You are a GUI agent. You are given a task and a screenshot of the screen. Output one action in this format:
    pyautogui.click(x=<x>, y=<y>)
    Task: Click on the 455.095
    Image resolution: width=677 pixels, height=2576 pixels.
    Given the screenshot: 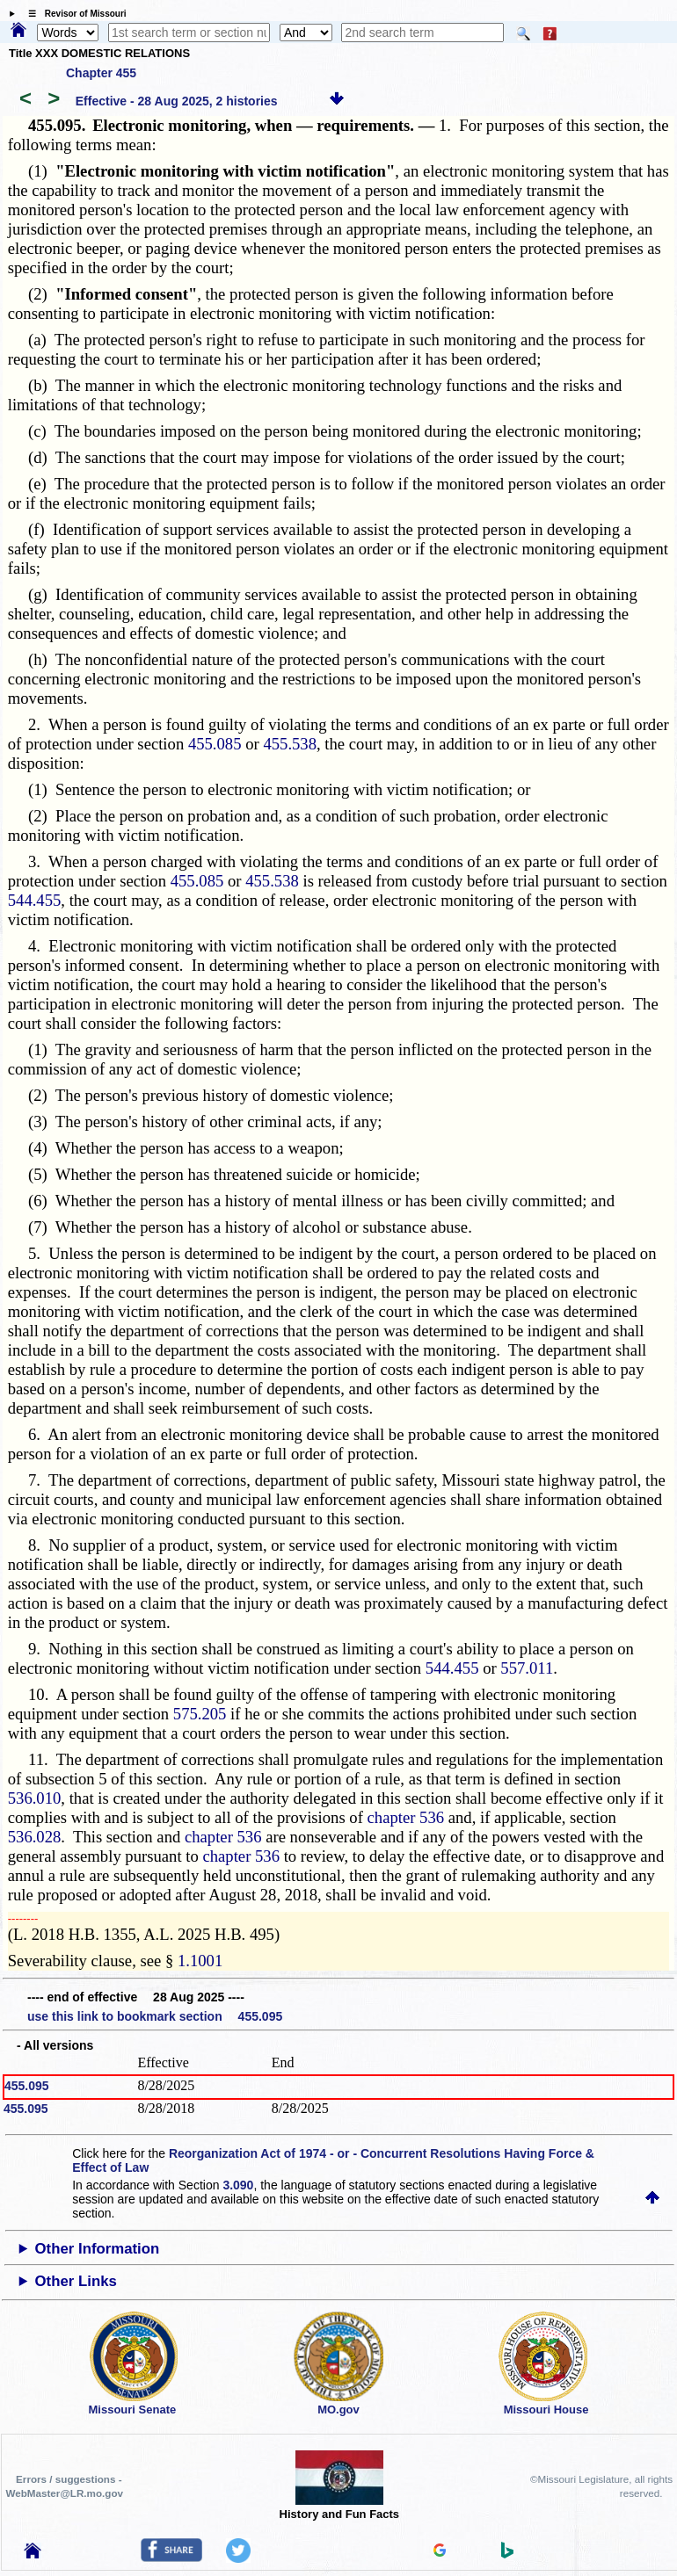 What is the action you would take?
    pyautogui.click(x=26, y=2086)
    